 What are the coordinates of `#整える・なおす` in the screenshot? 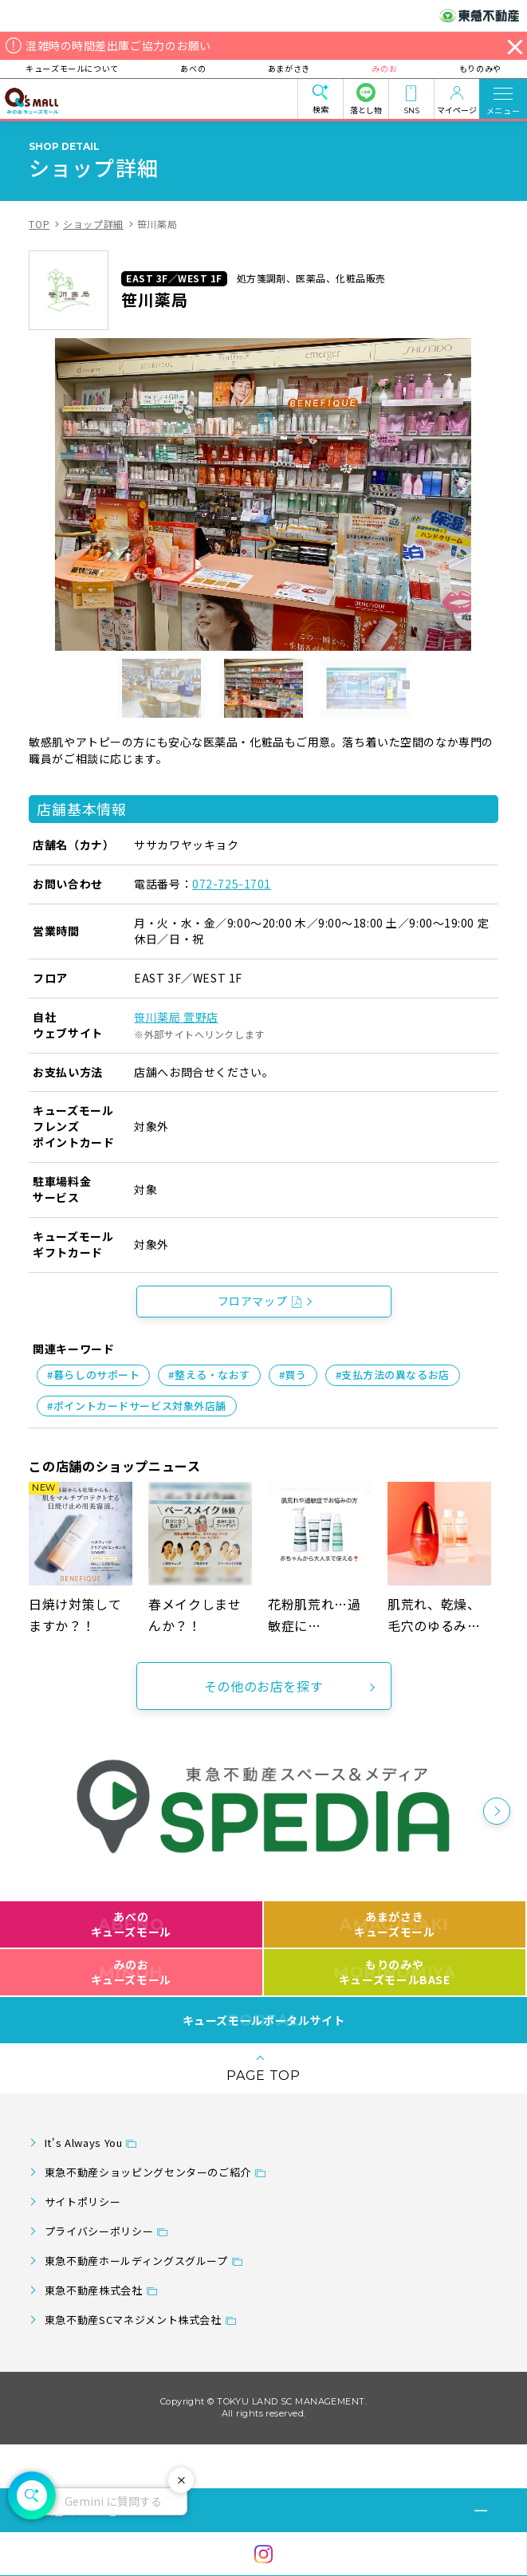 It's located at (209, 1374).